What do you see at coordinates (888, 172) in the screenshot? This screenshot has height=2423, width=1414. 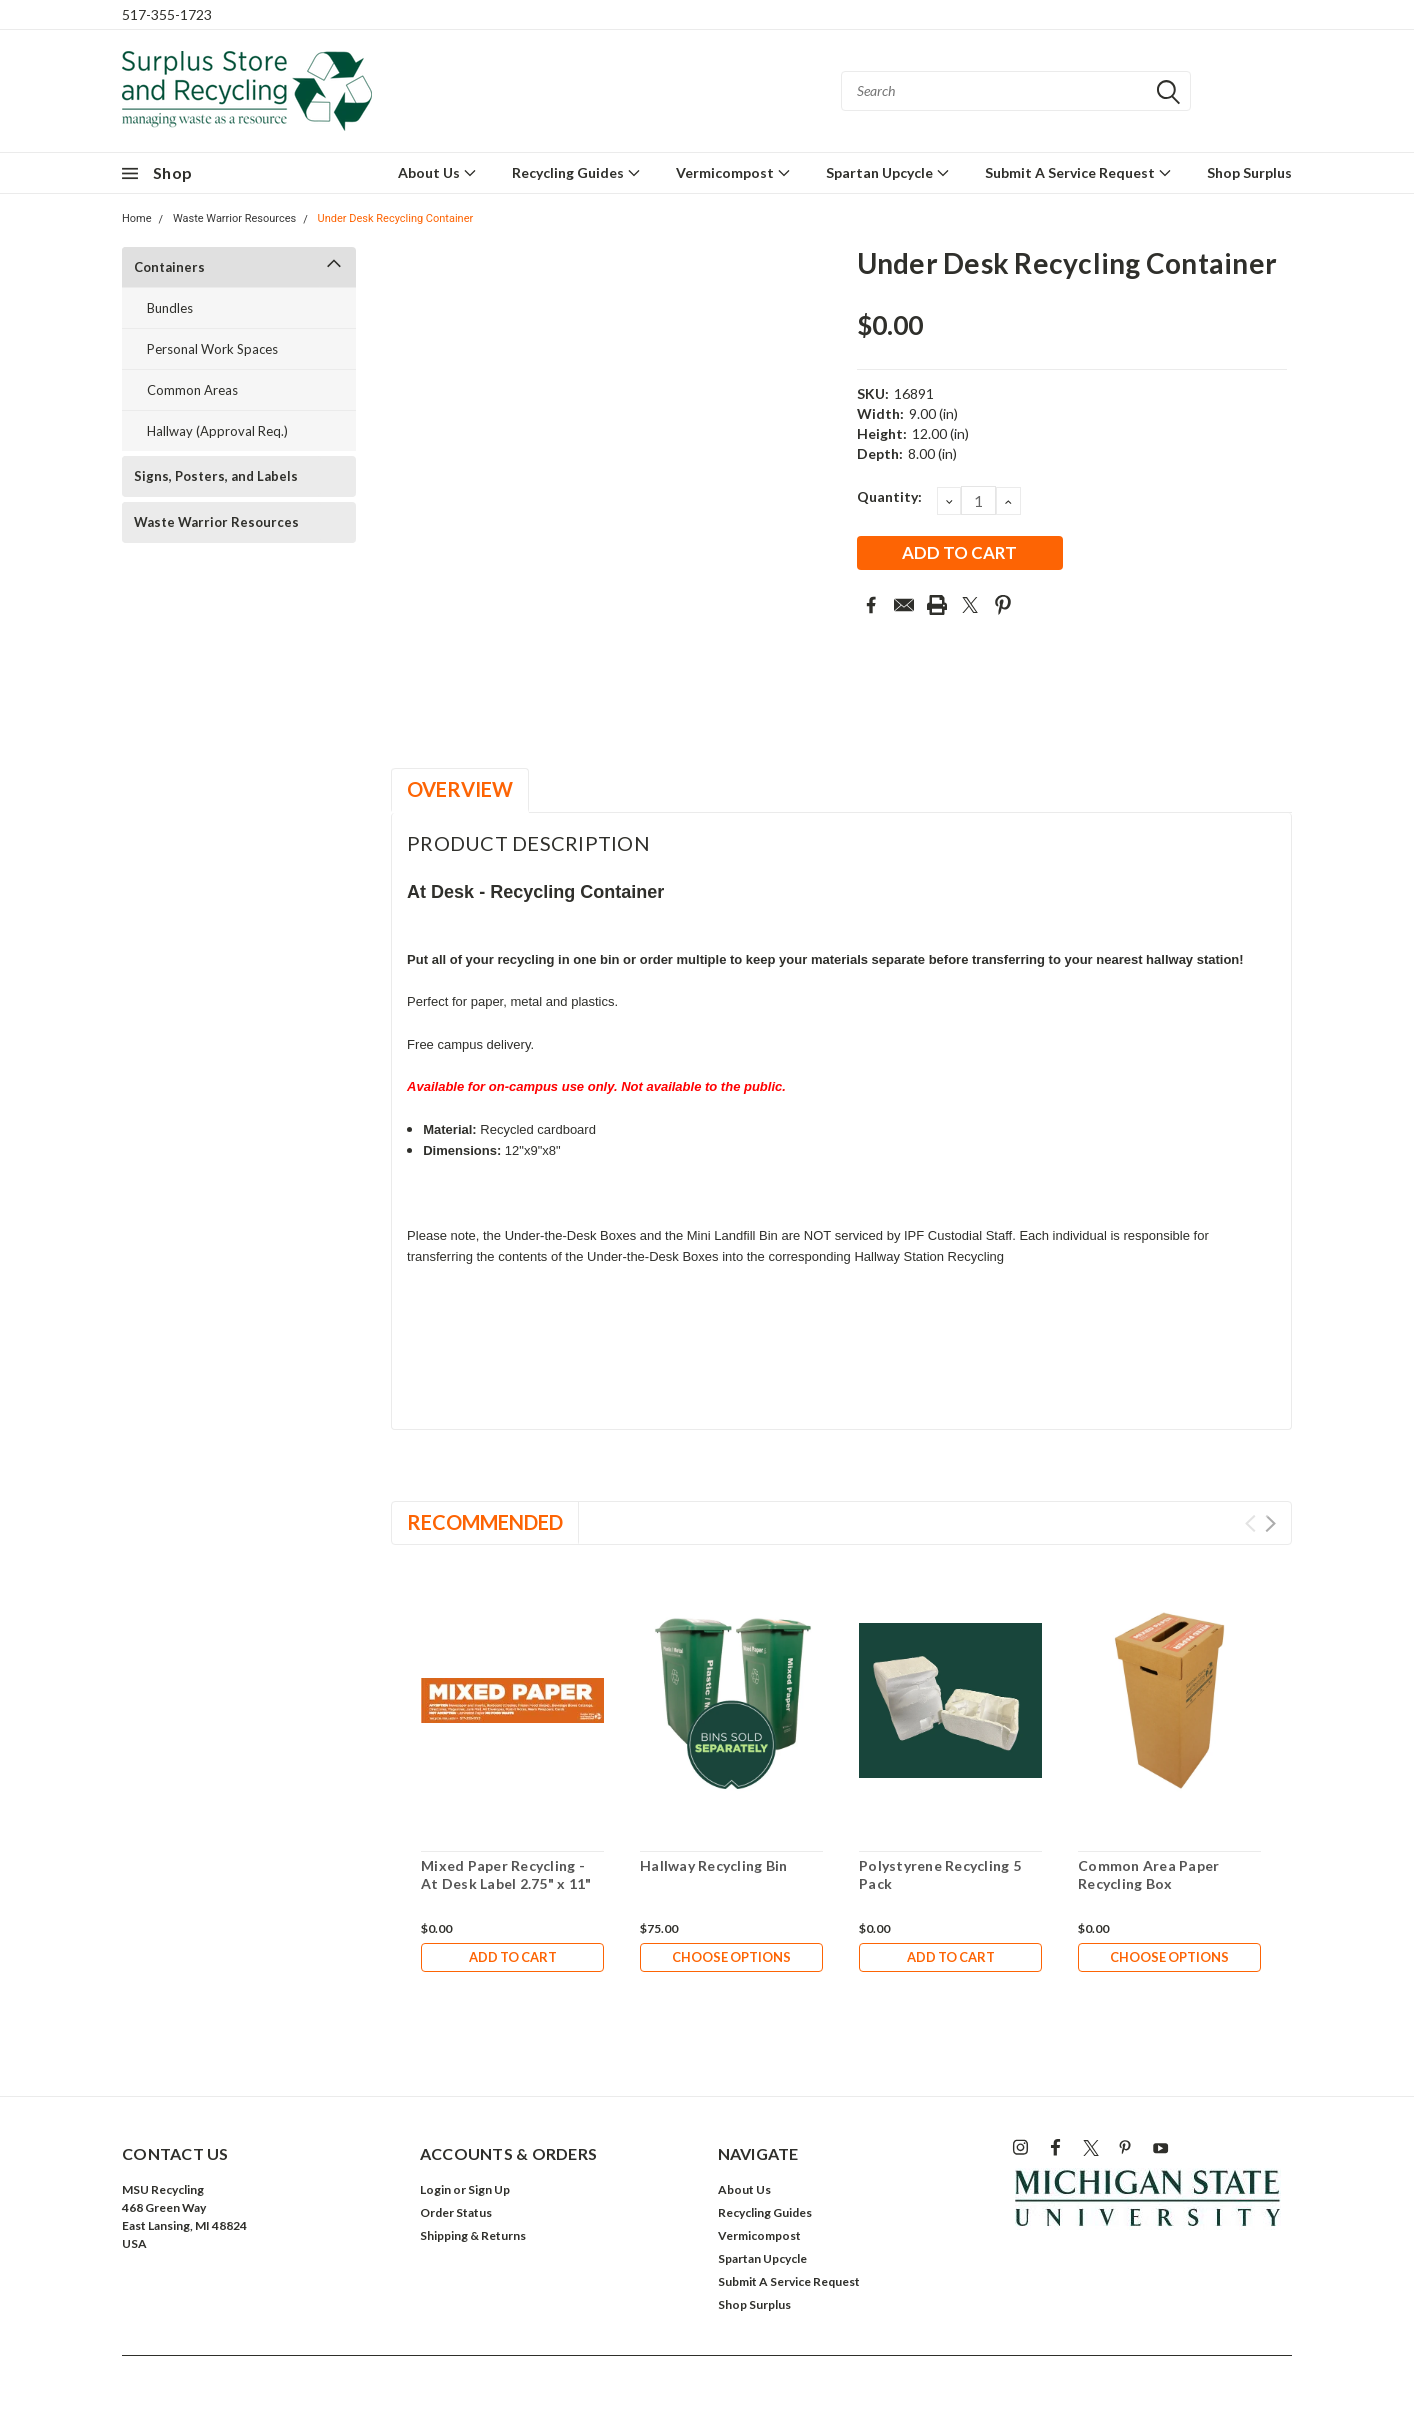 I see `Spartan Upcycle` at bounding box center [888, 172].